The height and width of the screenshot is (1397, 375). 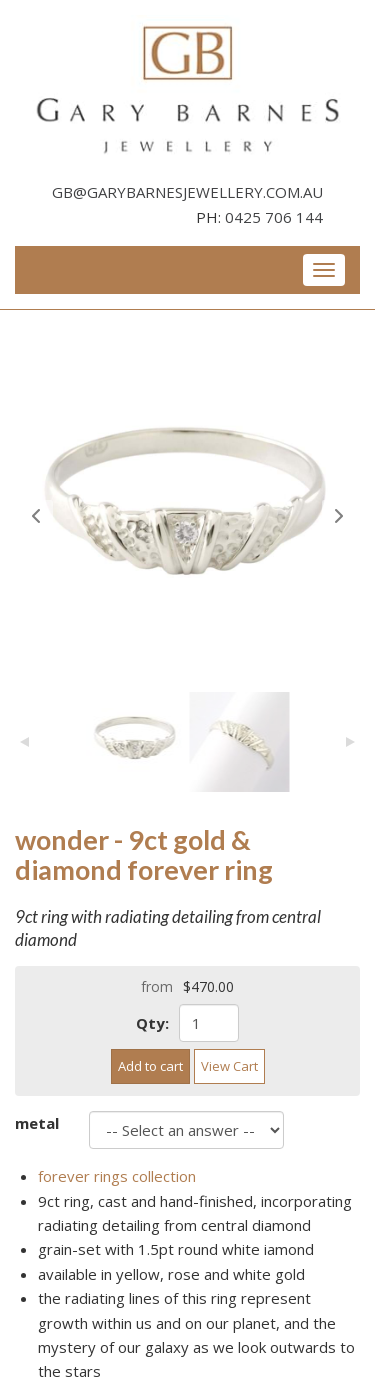 What do you see at coordinates (229, 1066) in the screenshot?
I see `View Cart` at bounding box center [229, 1066].